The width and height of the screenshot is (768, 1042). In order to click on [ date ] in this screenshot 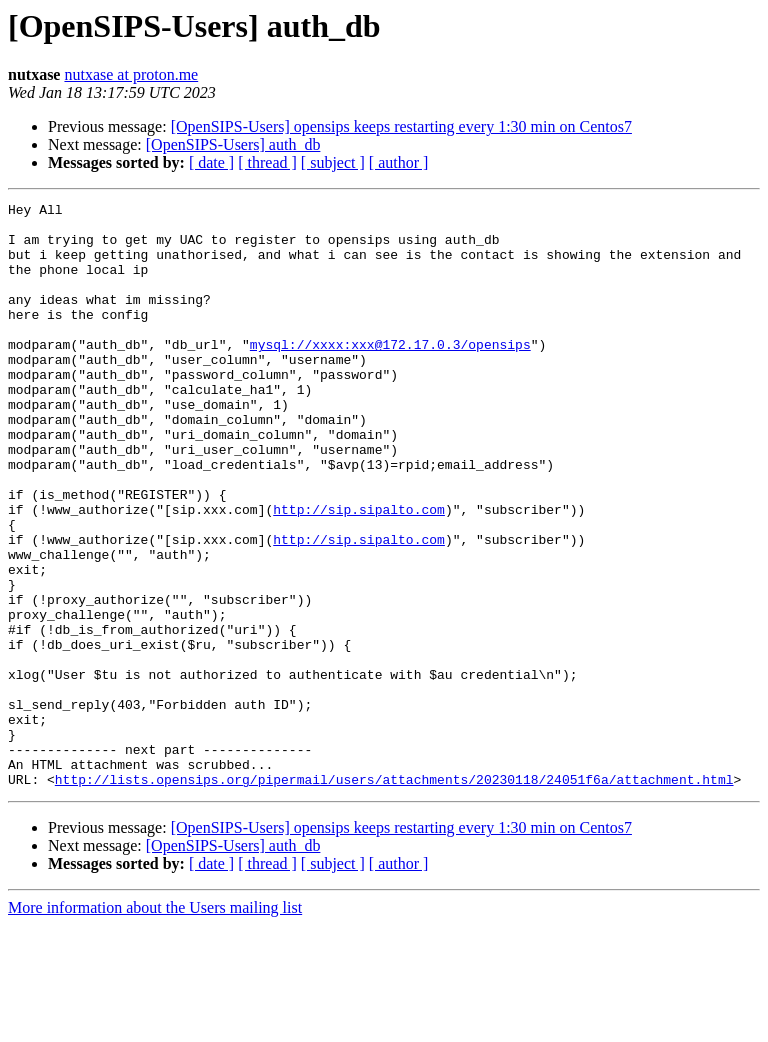, I will do `click(211, 162)`.